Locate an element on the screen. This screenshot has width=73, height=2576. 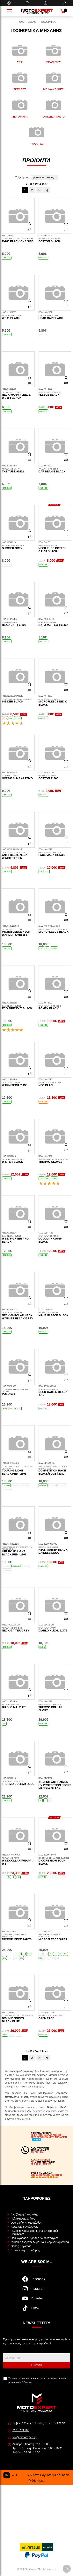
Thermo gloves is located at coordinates (55, 1160).